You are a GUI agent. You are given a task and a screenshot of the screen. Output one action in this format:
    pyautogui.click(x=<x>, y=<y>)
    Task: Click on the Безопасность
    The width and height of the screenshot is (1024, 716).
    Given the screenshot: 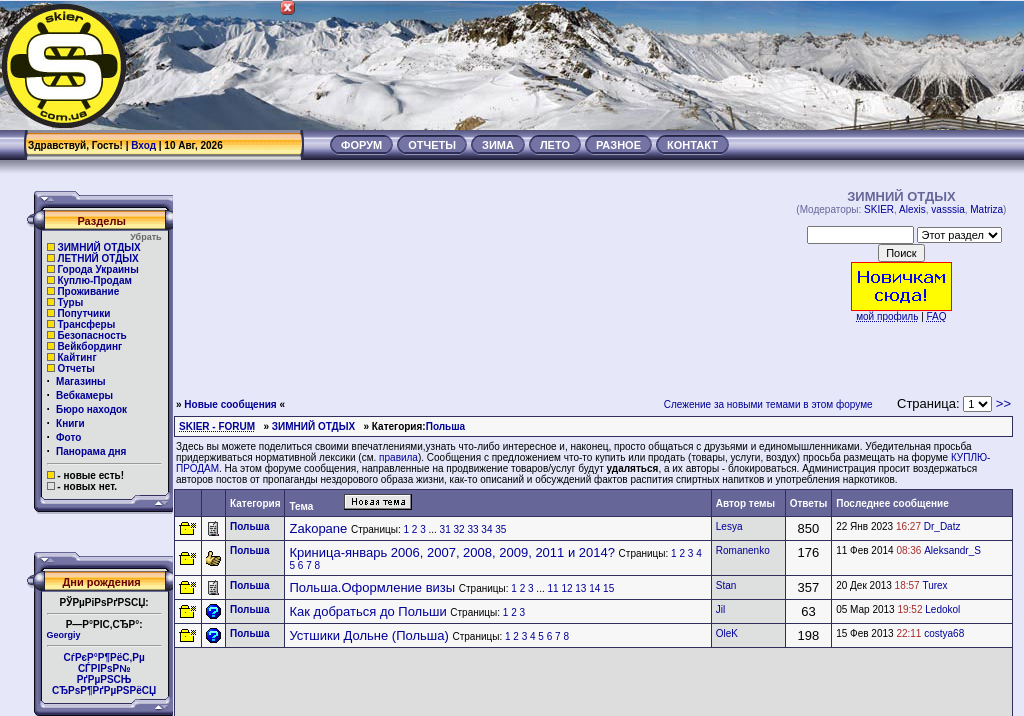 What is the action you would take?
    pyautogui.click(x=91, y=335)
    